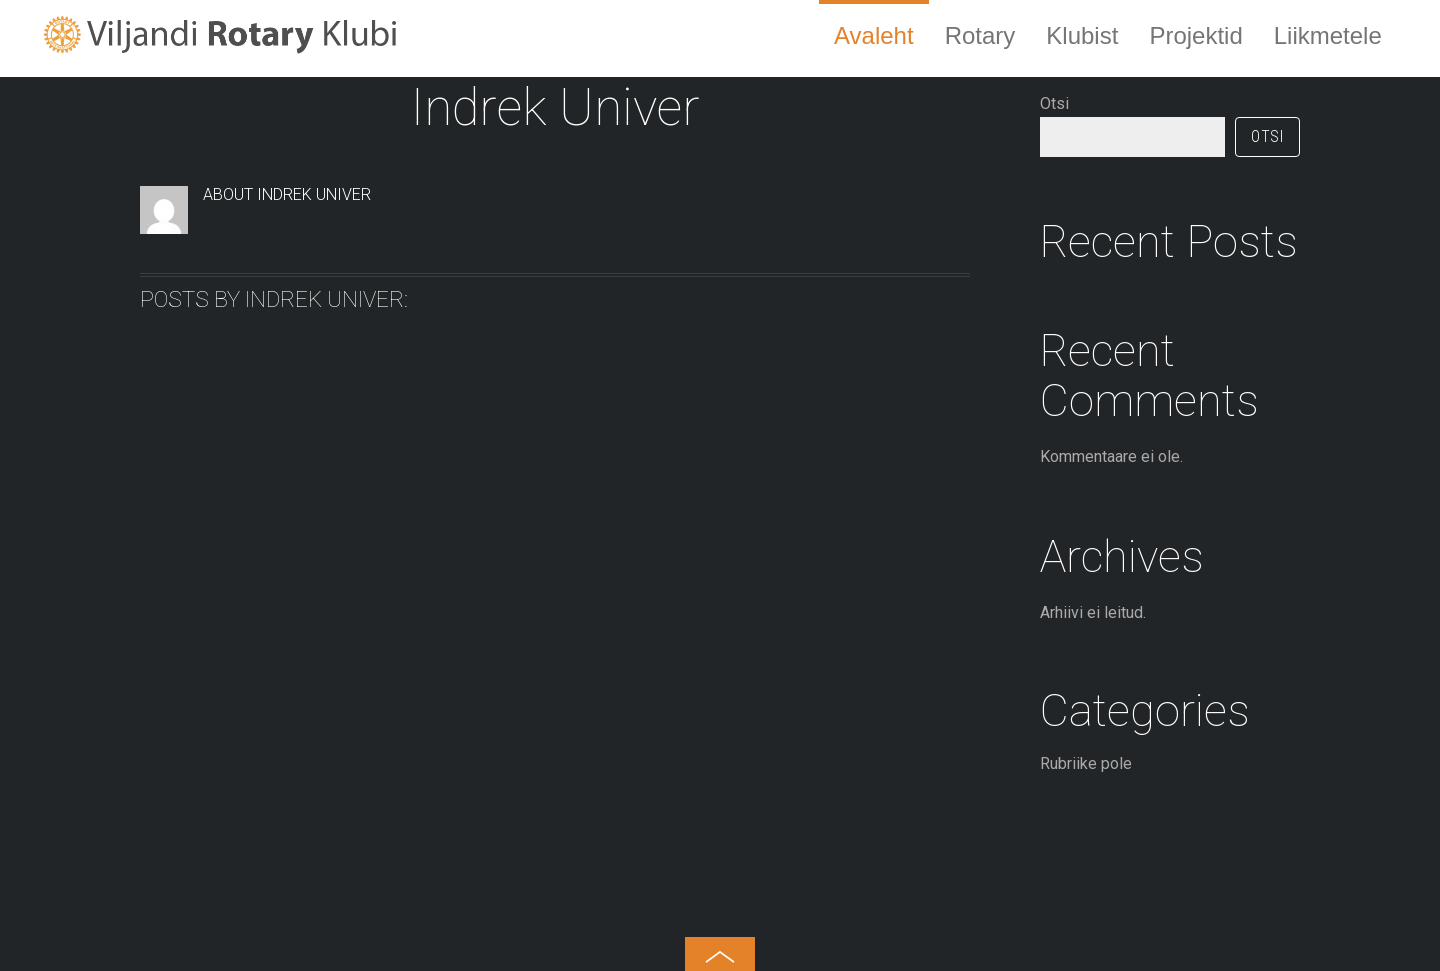  What do you see at coordinates (1082, 35) in the screenshot?
I see `Klubist` at bounding box center [1082, 35].